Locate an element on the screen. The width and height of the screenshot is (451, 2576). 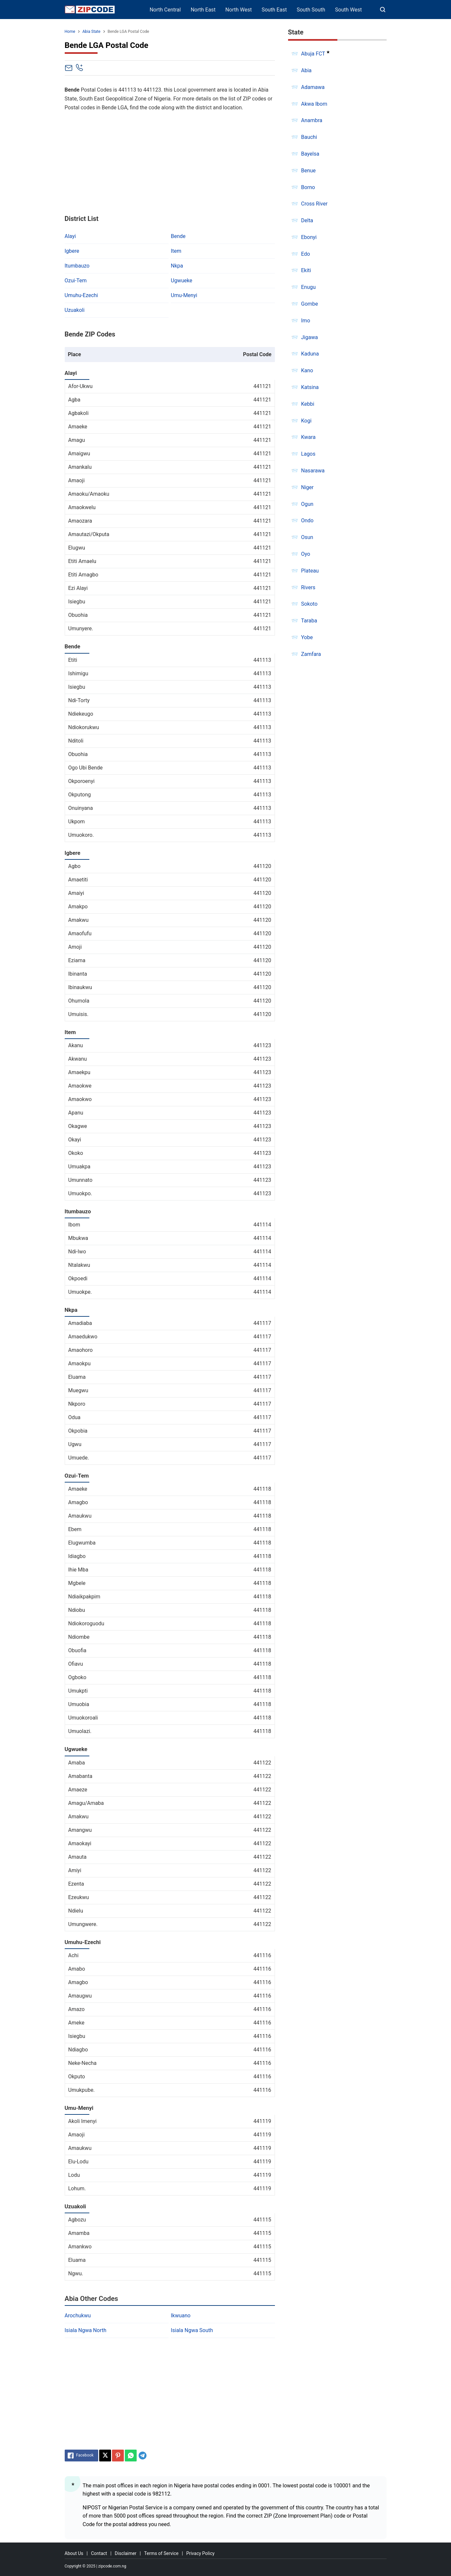
Arochukwu is located at coordinates (78, 2315).